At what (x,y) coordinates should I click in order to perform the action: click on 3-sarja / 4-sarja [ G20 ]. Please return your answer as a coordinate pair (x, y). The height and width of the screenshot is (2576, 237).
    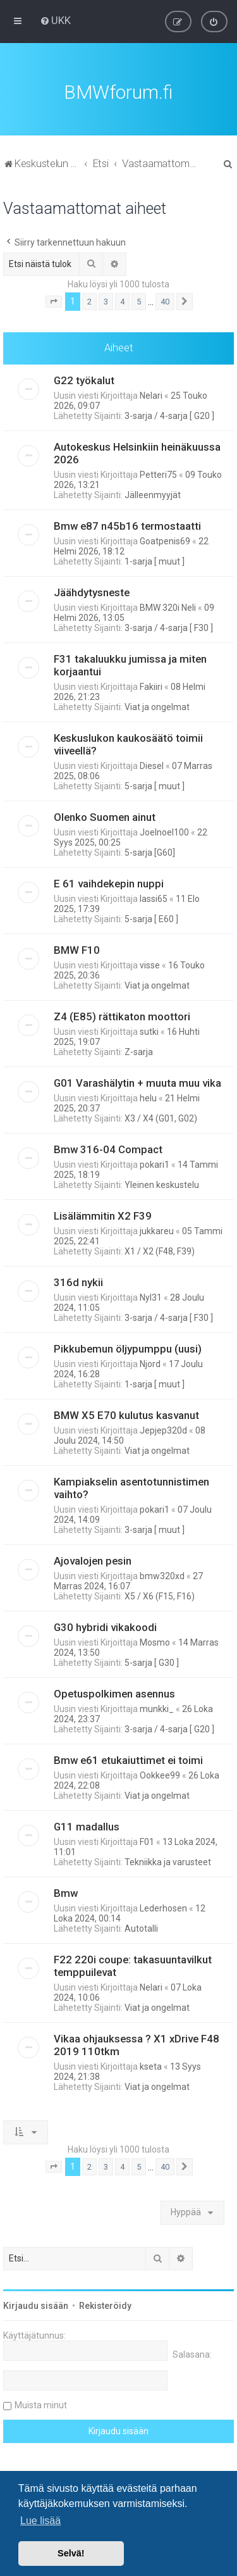
    Looking at the image, I should click on (169, 415).